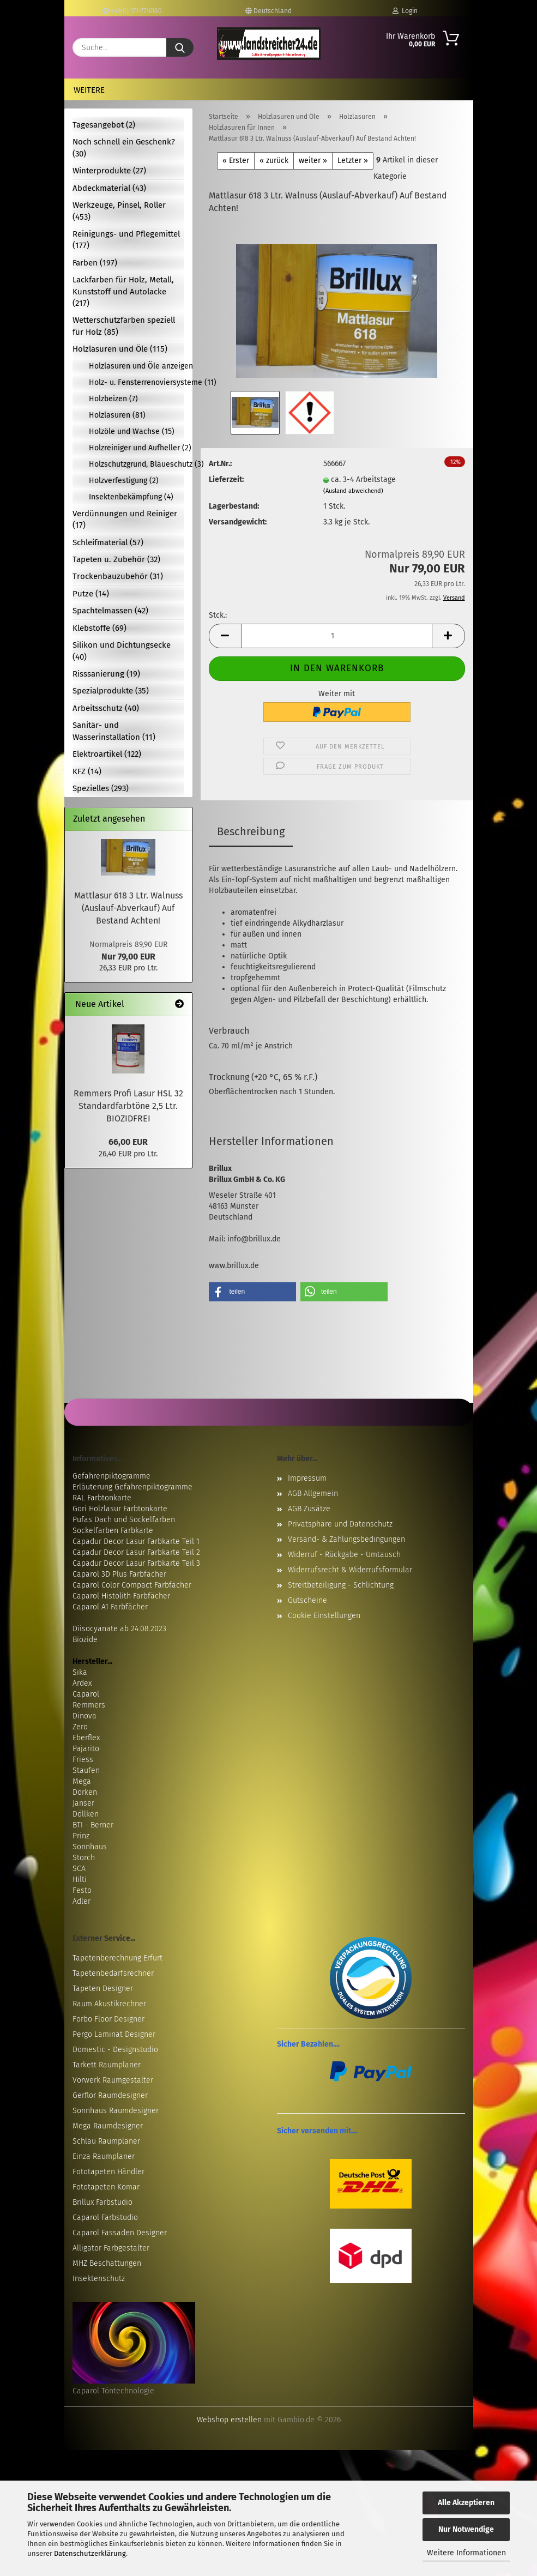 Image resolution: width=537 pixels, height=2576 pixels. I want to click on Sockelfarben Farbkarte, so click(113, 1530).